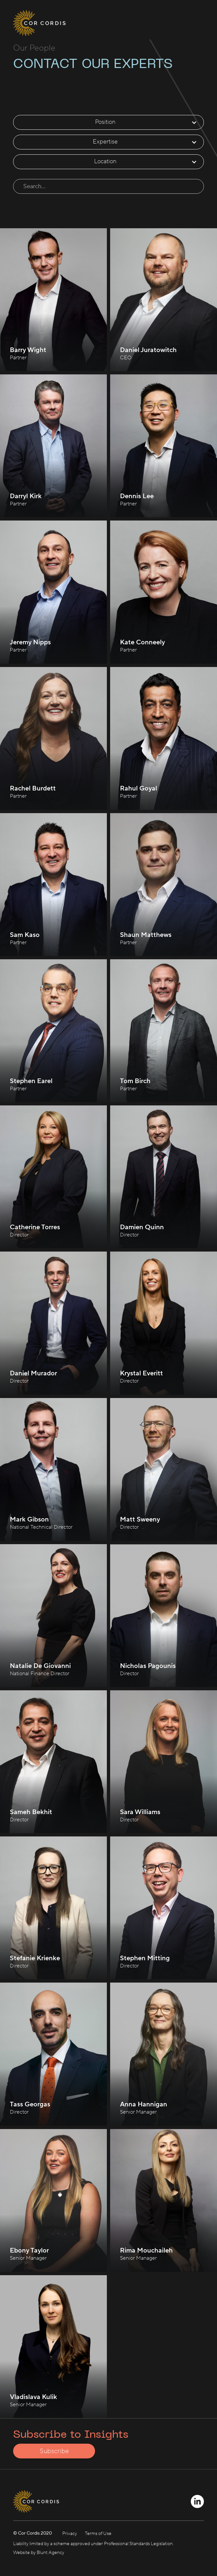 This screenshot has width=217, height=2576. Describe the element at coordinates (69, 2534) in the screenshot. I see `Privacy` at that location.